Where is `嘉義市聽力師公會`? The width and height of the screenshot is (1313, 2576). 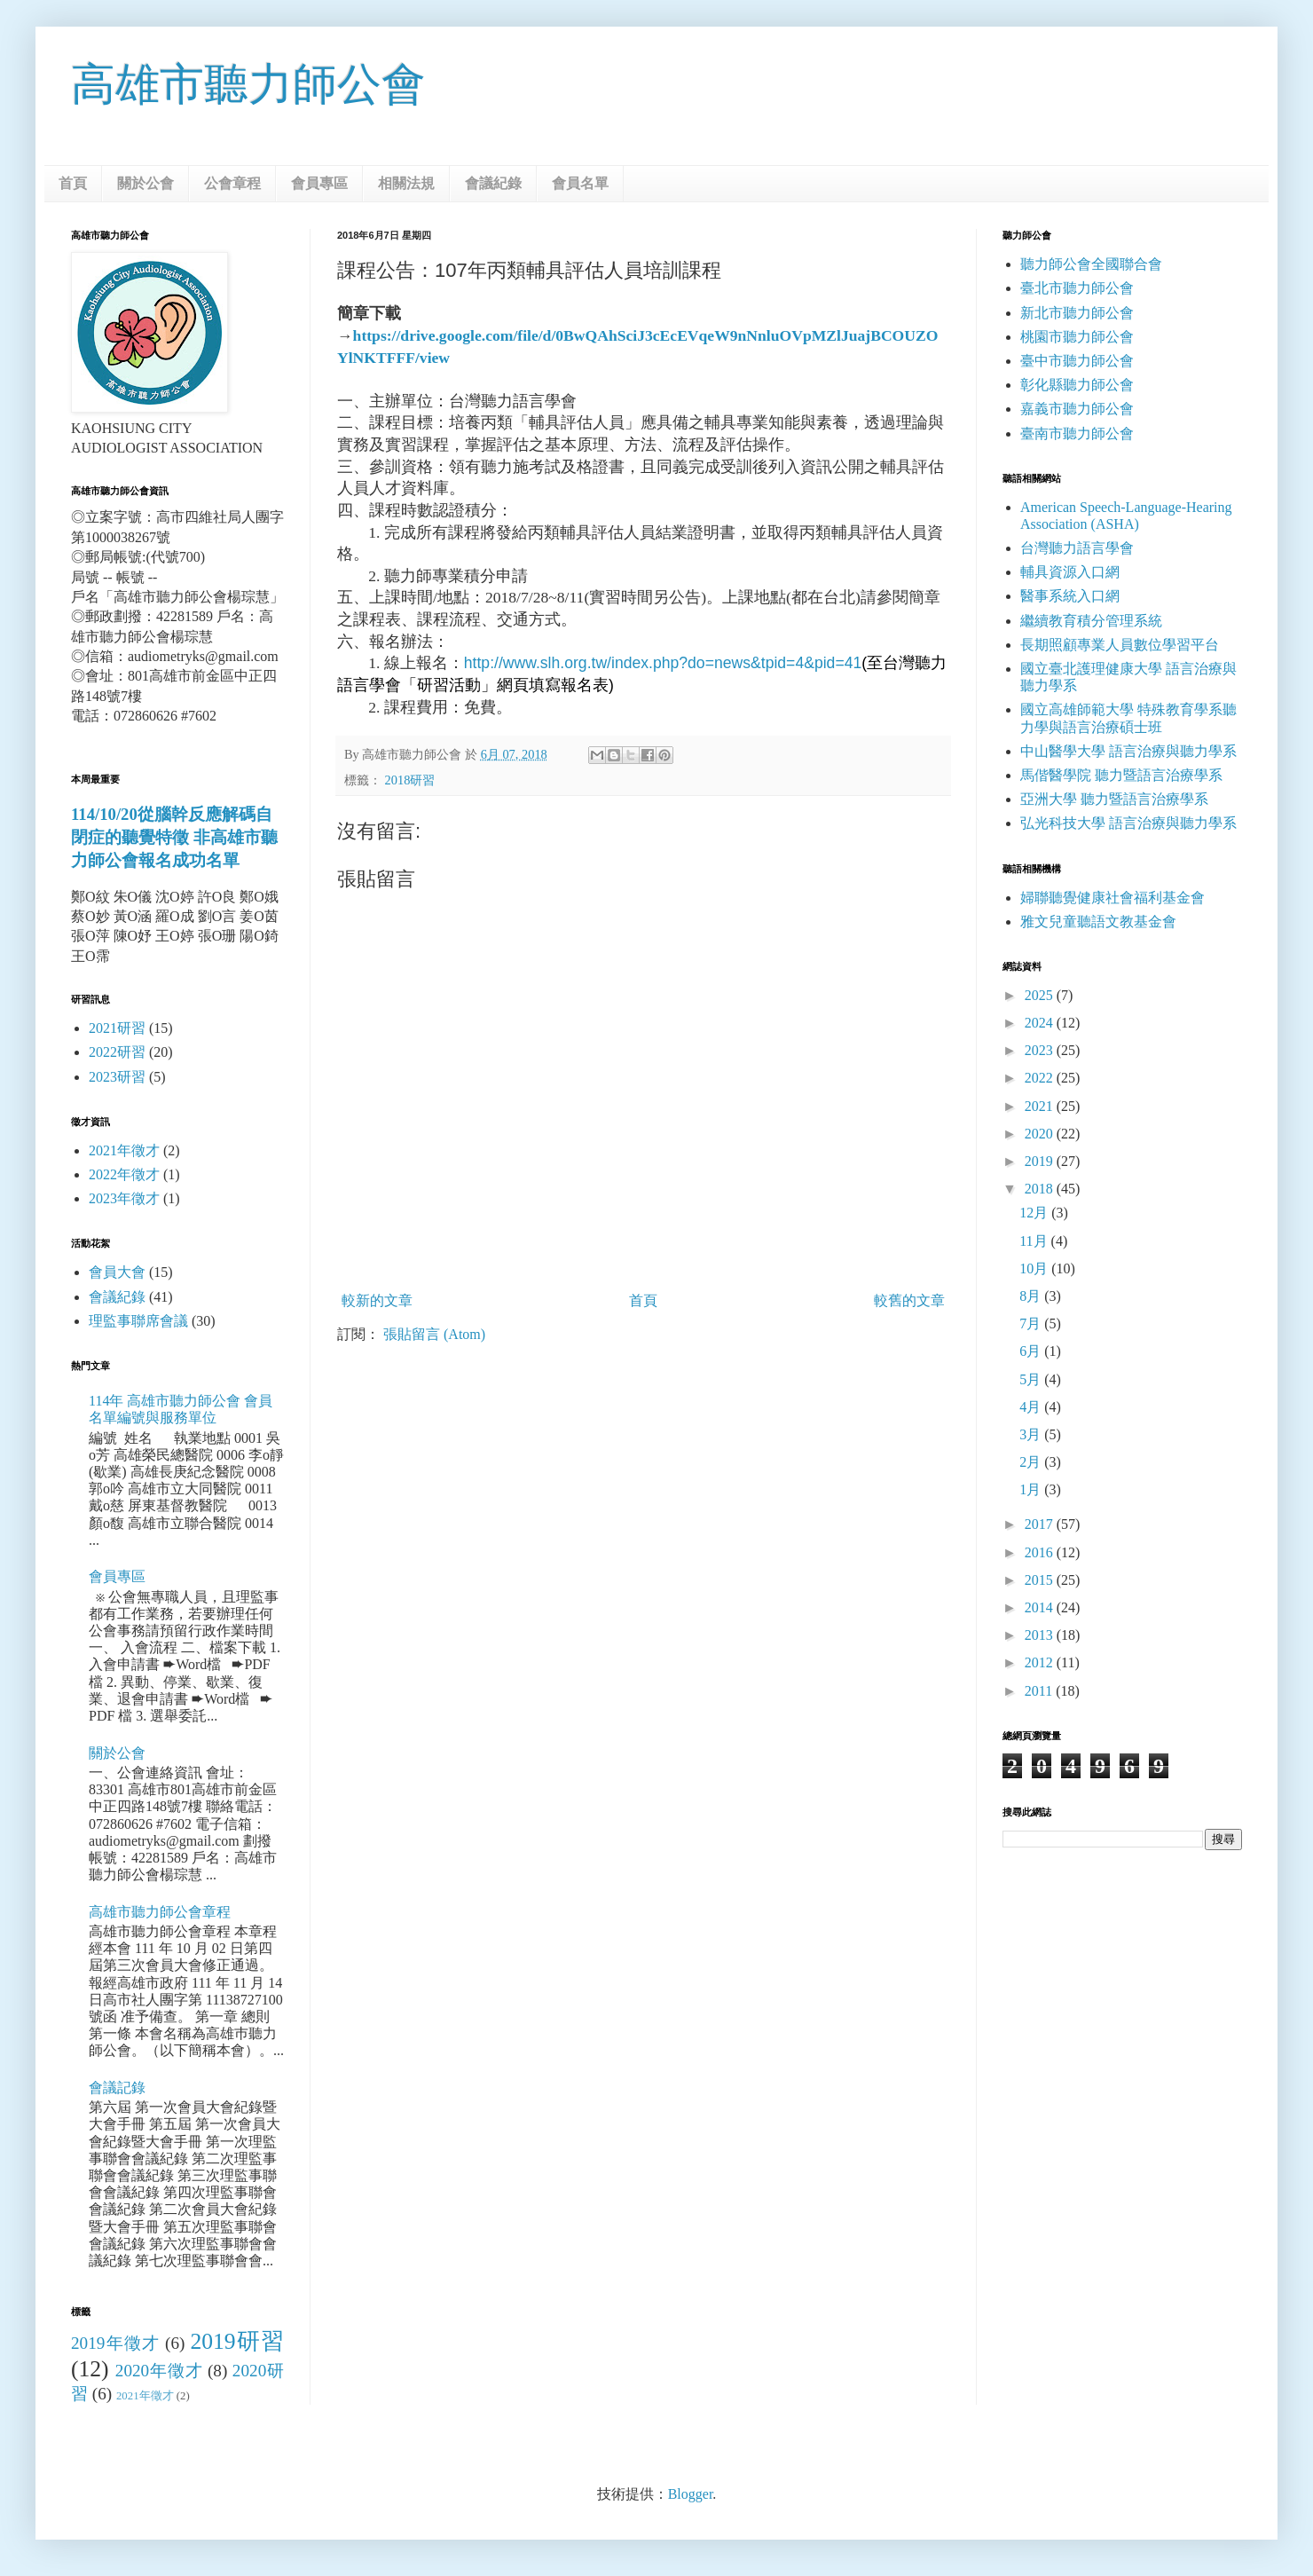 嘉義市聽力師公會 is located at coordinates (1077, 408).